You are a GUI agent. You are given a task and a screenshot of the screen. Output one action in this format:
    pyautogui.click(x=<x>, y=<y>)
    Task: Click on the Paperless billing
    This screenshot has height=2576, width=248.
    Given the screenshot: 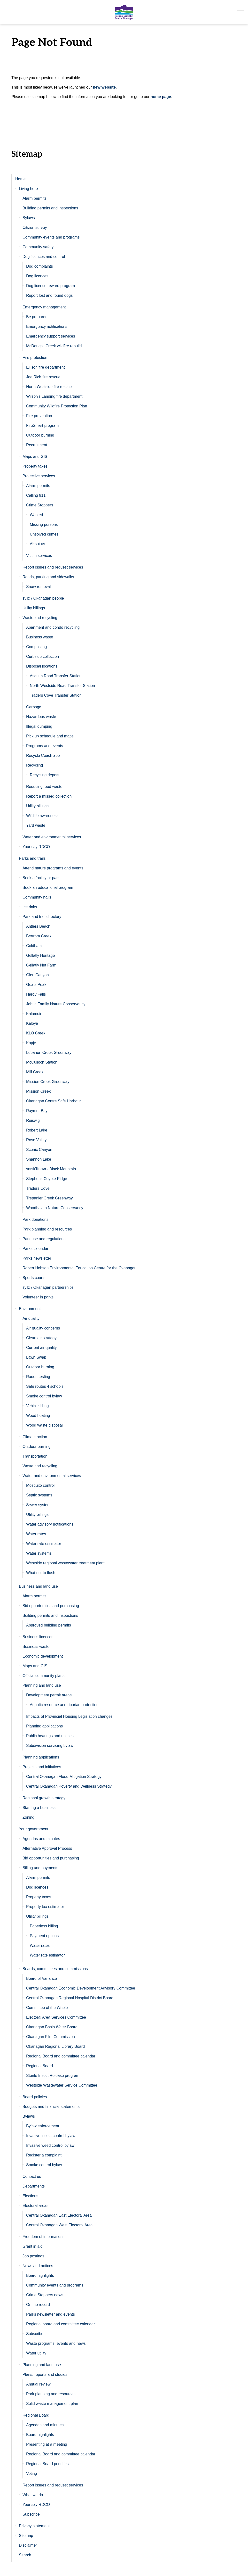 What is the action you would take?
    pyautogui.click(x=44, y=1926)
    